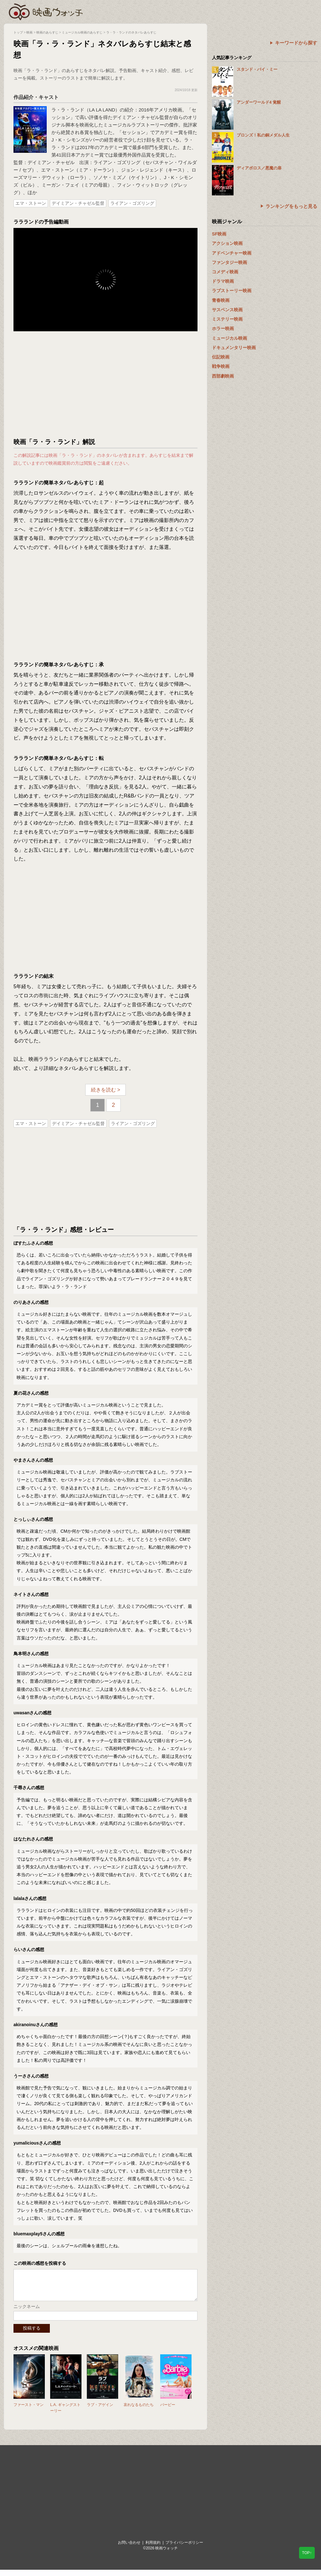 This screenshot has width=321, height=2576. What do you see at coordinates (227, 319) in the screenshot?
I see `ミステリー映画` at bounding box center [227, 319].